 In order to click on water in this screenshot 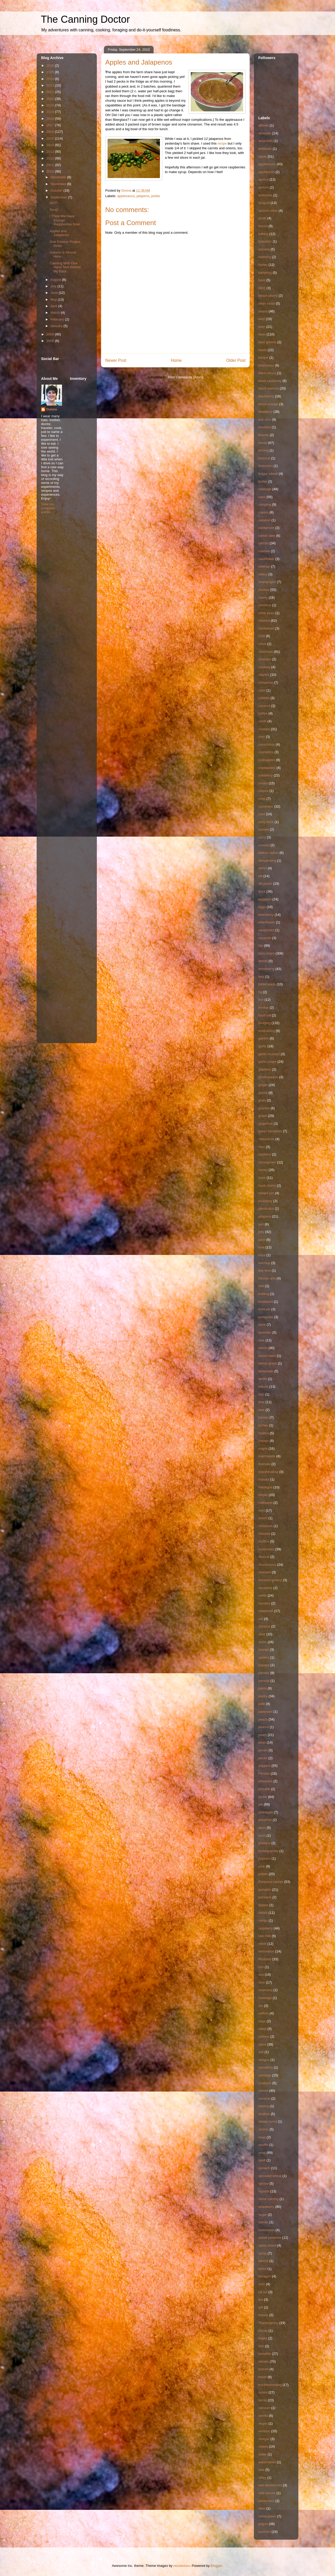, I will do `click(262, 2454)`.